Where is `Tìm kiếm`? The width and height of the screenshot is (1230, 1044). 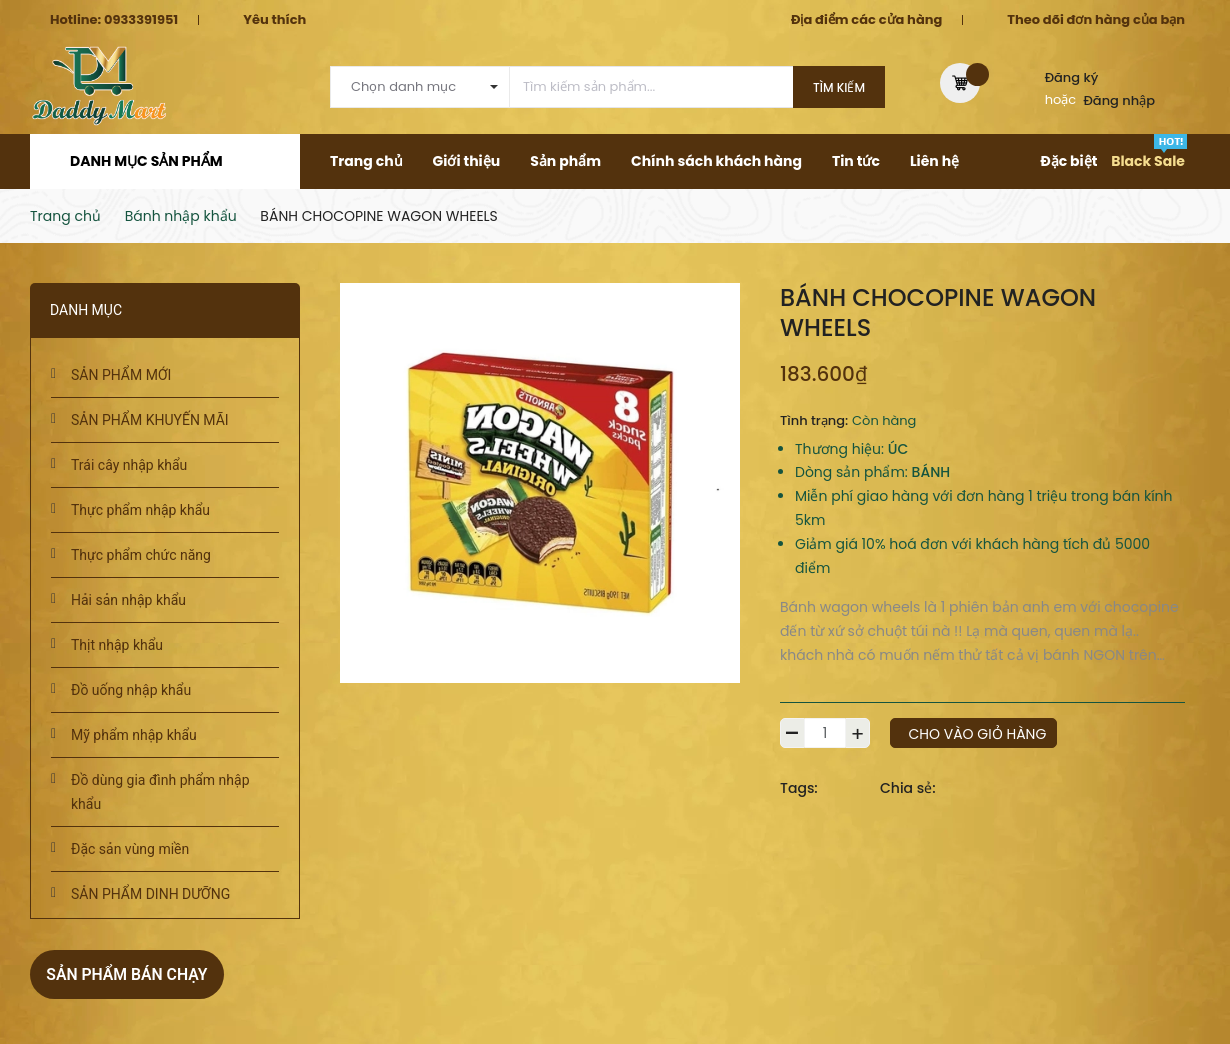 Tìm kiếm is located at coordinates (839, 87).